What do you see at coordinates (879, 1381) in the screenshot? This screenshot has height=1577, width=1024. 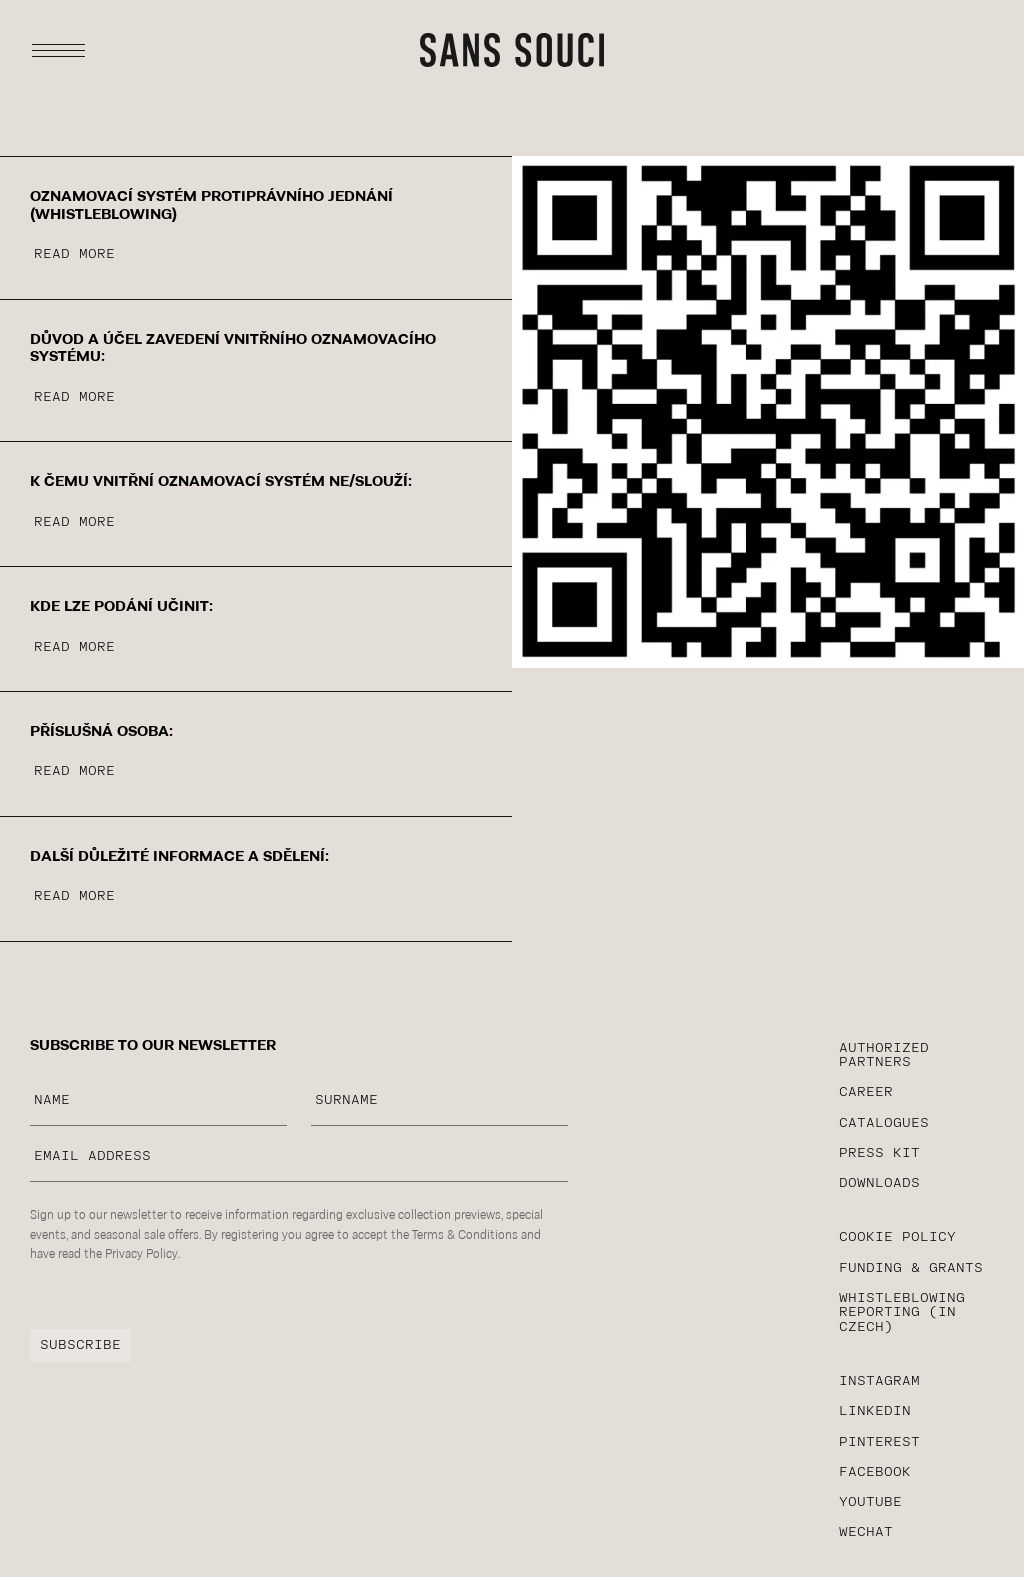 I see `instagram` at bounding box center [879, 1381].